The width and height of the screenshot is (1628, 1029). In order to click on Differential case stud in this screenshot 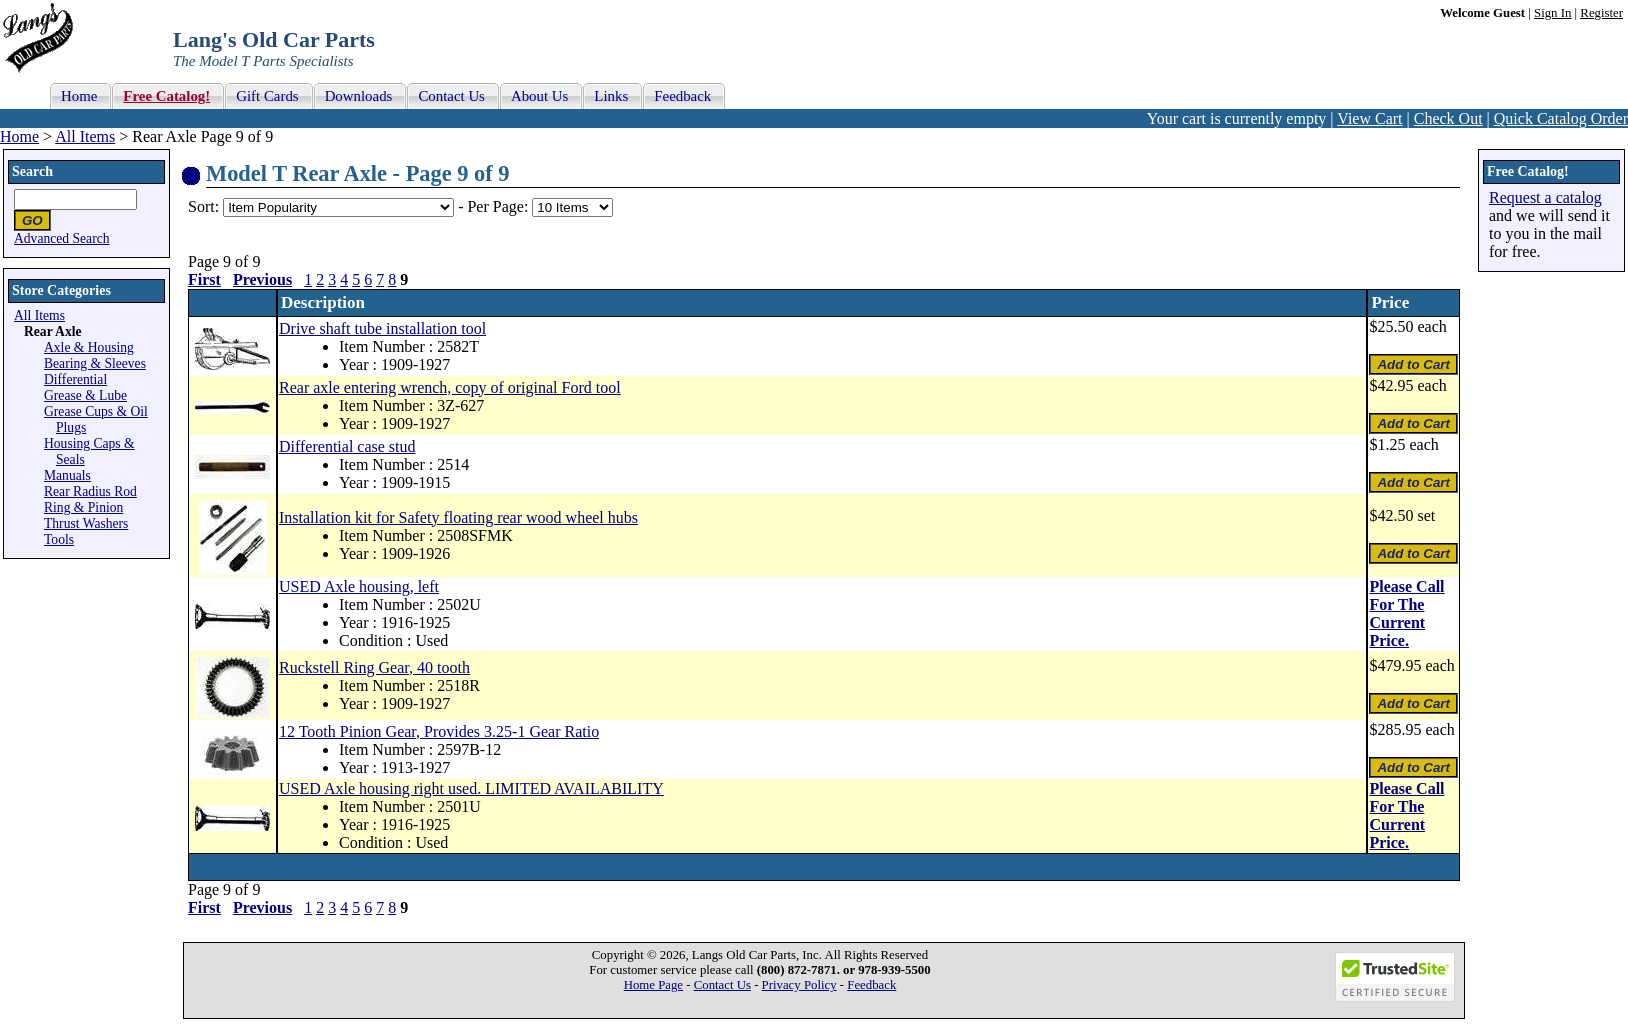, I will do `click(347, 446)`.